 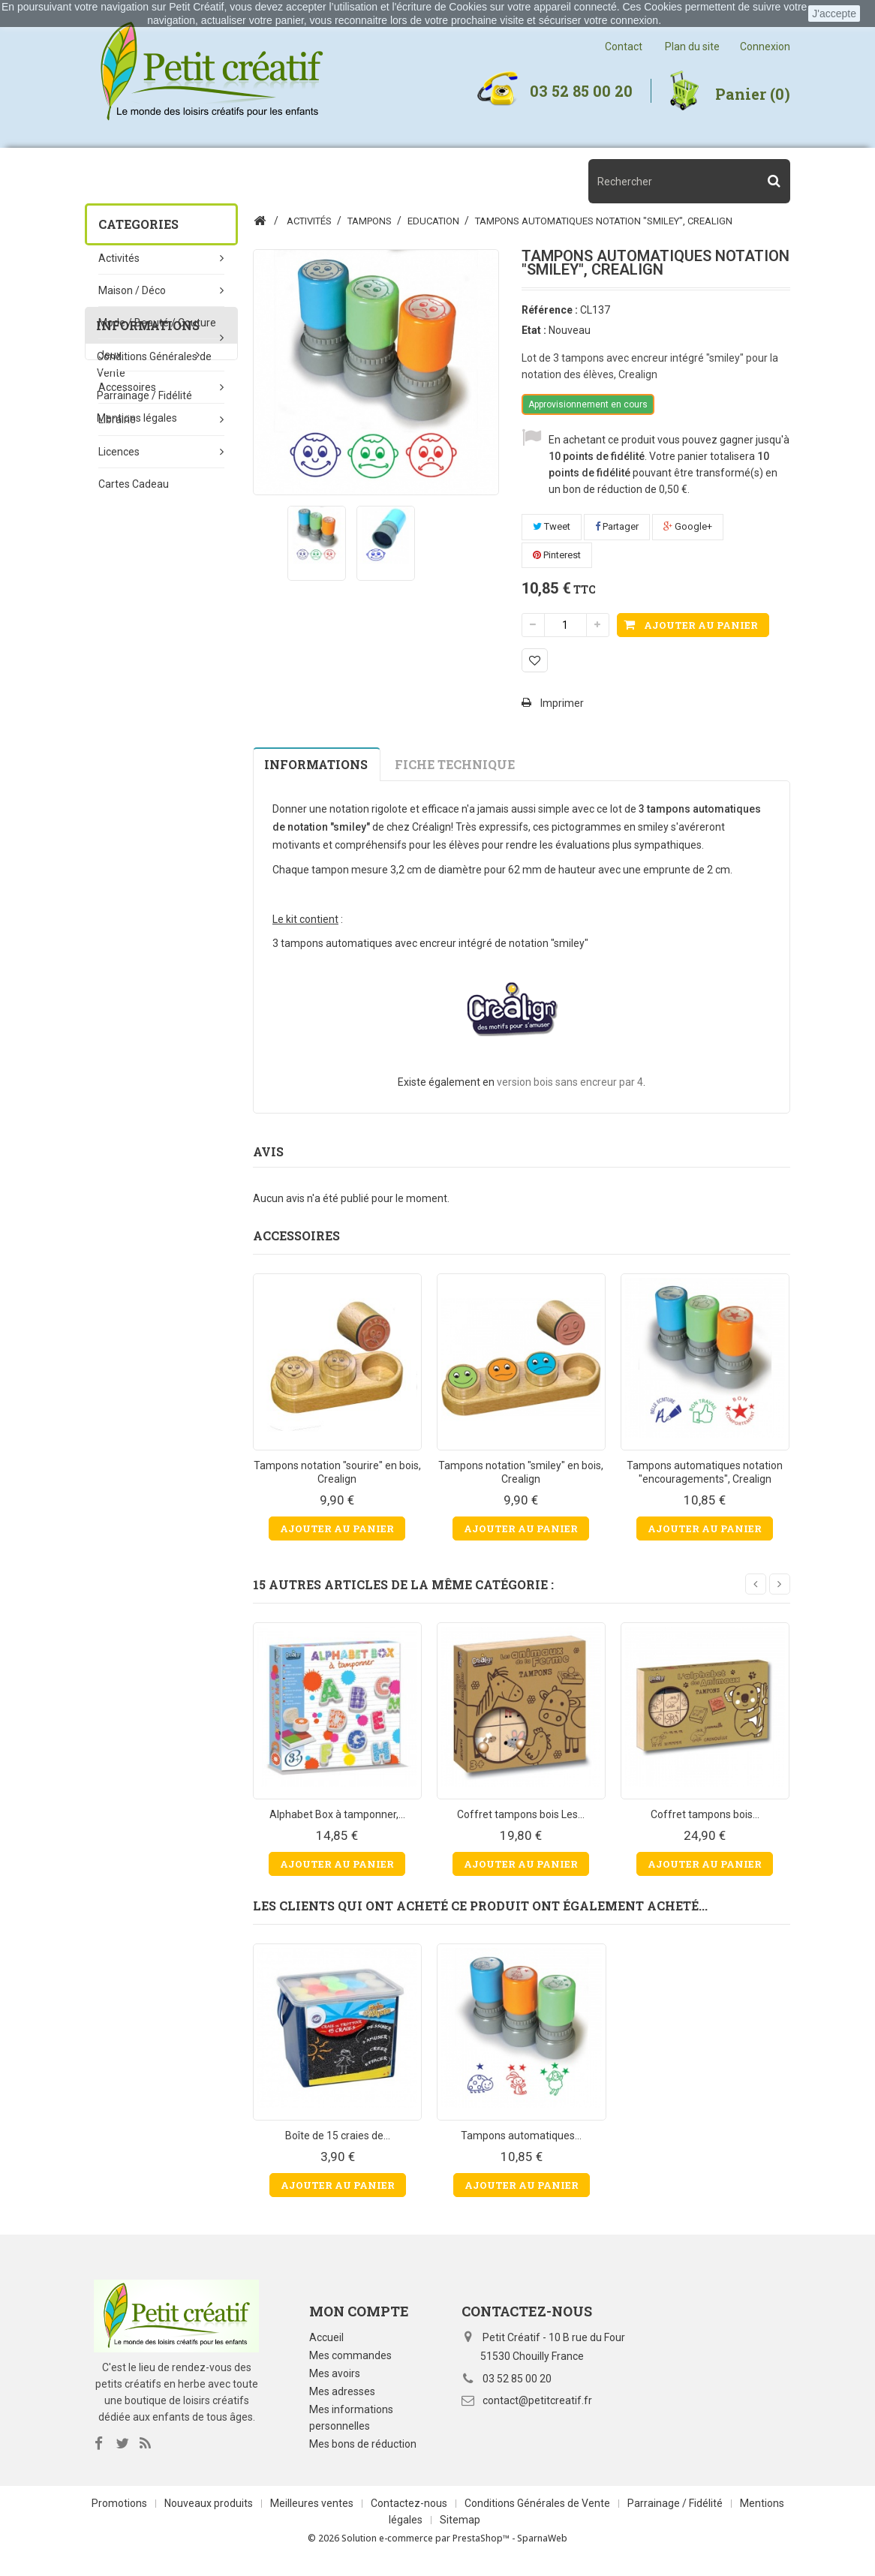 What do you see at coordinates (209, 2511) in the screenshot?
I see `Nouveaux produits` at bounding box center [209, 2511].